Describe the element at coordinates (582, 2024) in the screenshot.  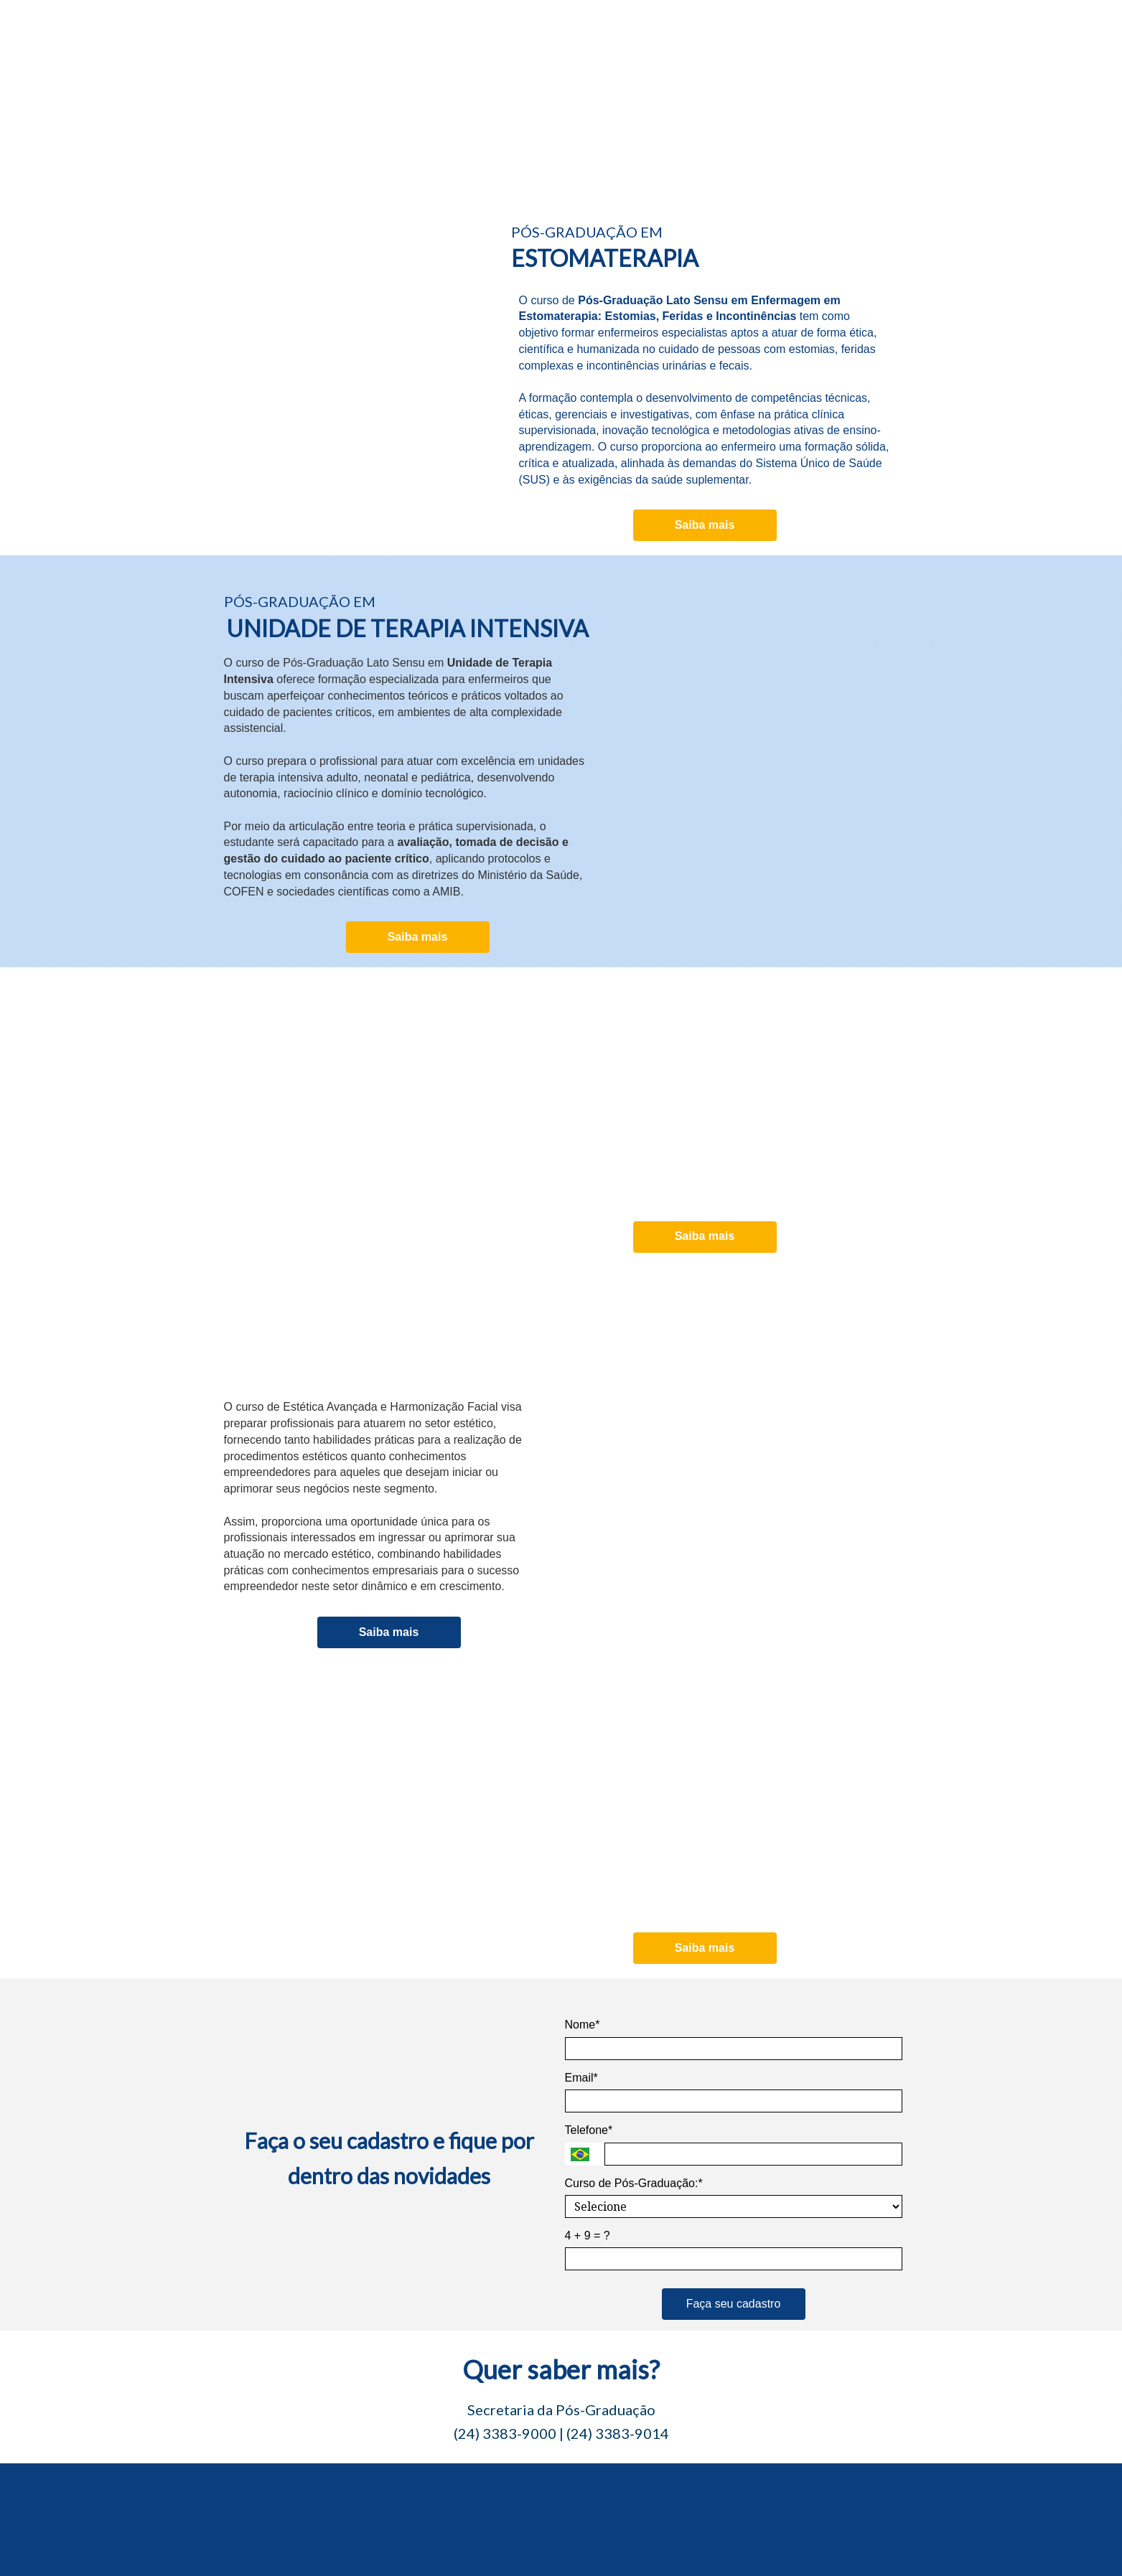
I see `Nome*` at that location.